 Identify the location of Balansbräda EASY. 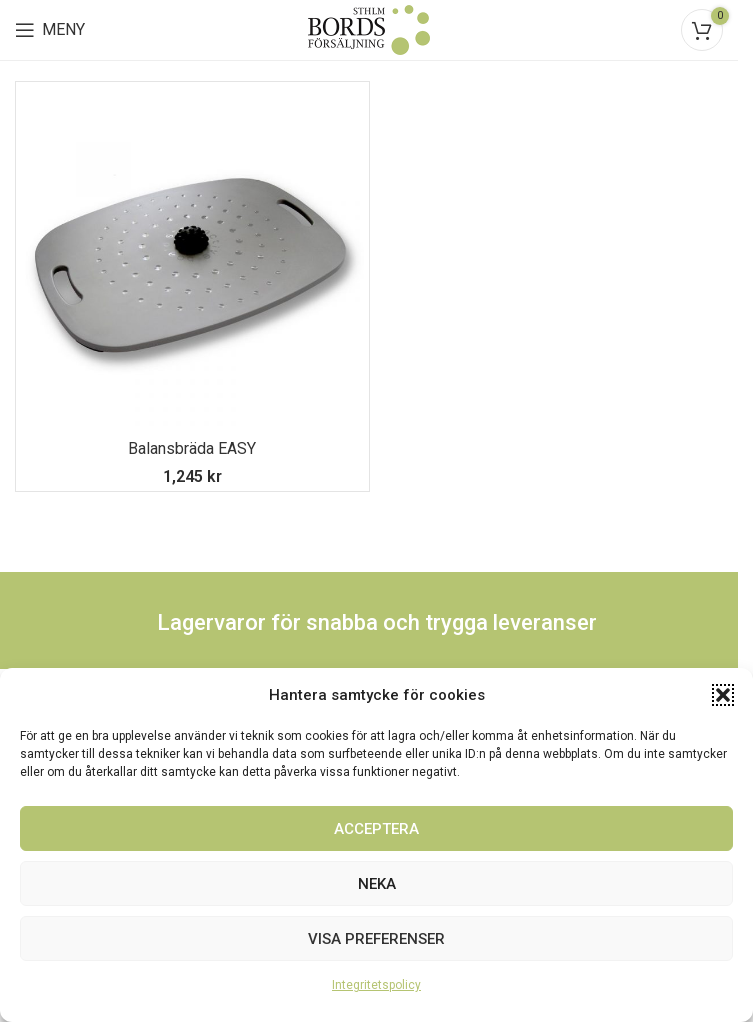
(192, 448).